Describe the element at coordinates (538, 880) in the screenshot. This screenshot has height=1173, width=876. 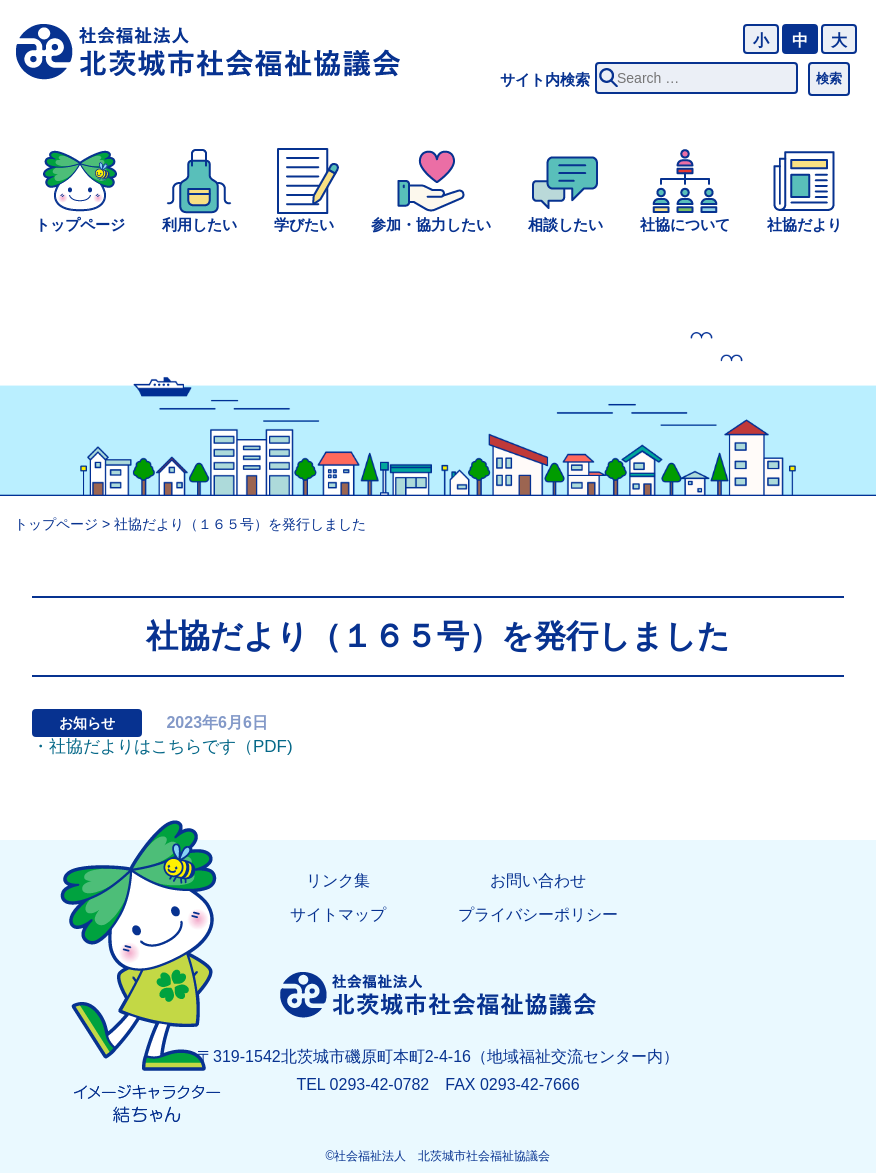
I see `お問い合わせ` at that location.